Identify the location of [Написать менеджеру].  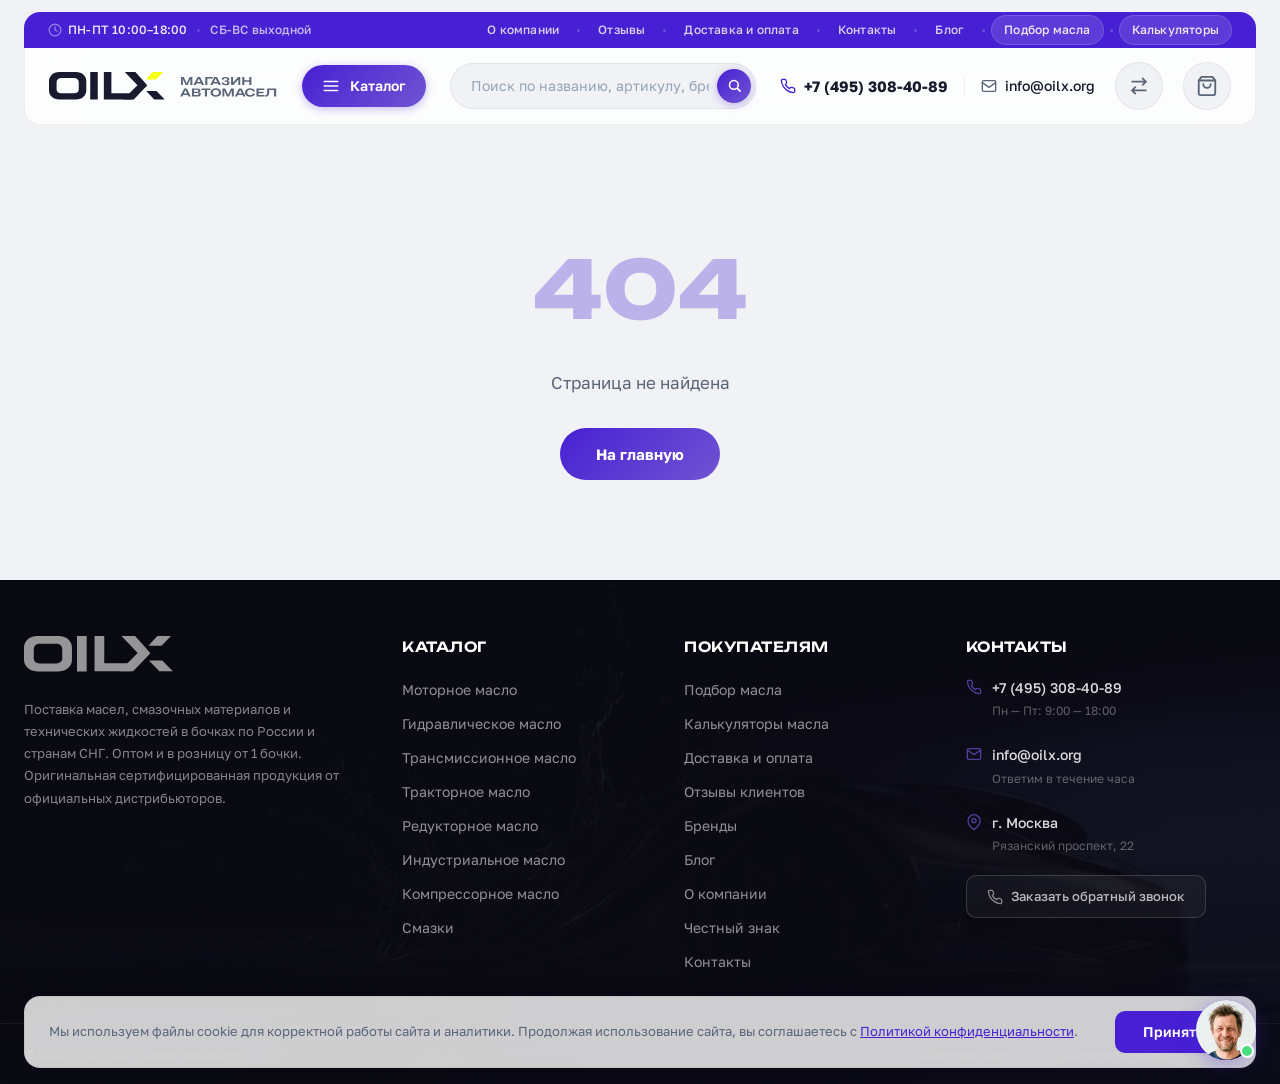
(1226, 1030).